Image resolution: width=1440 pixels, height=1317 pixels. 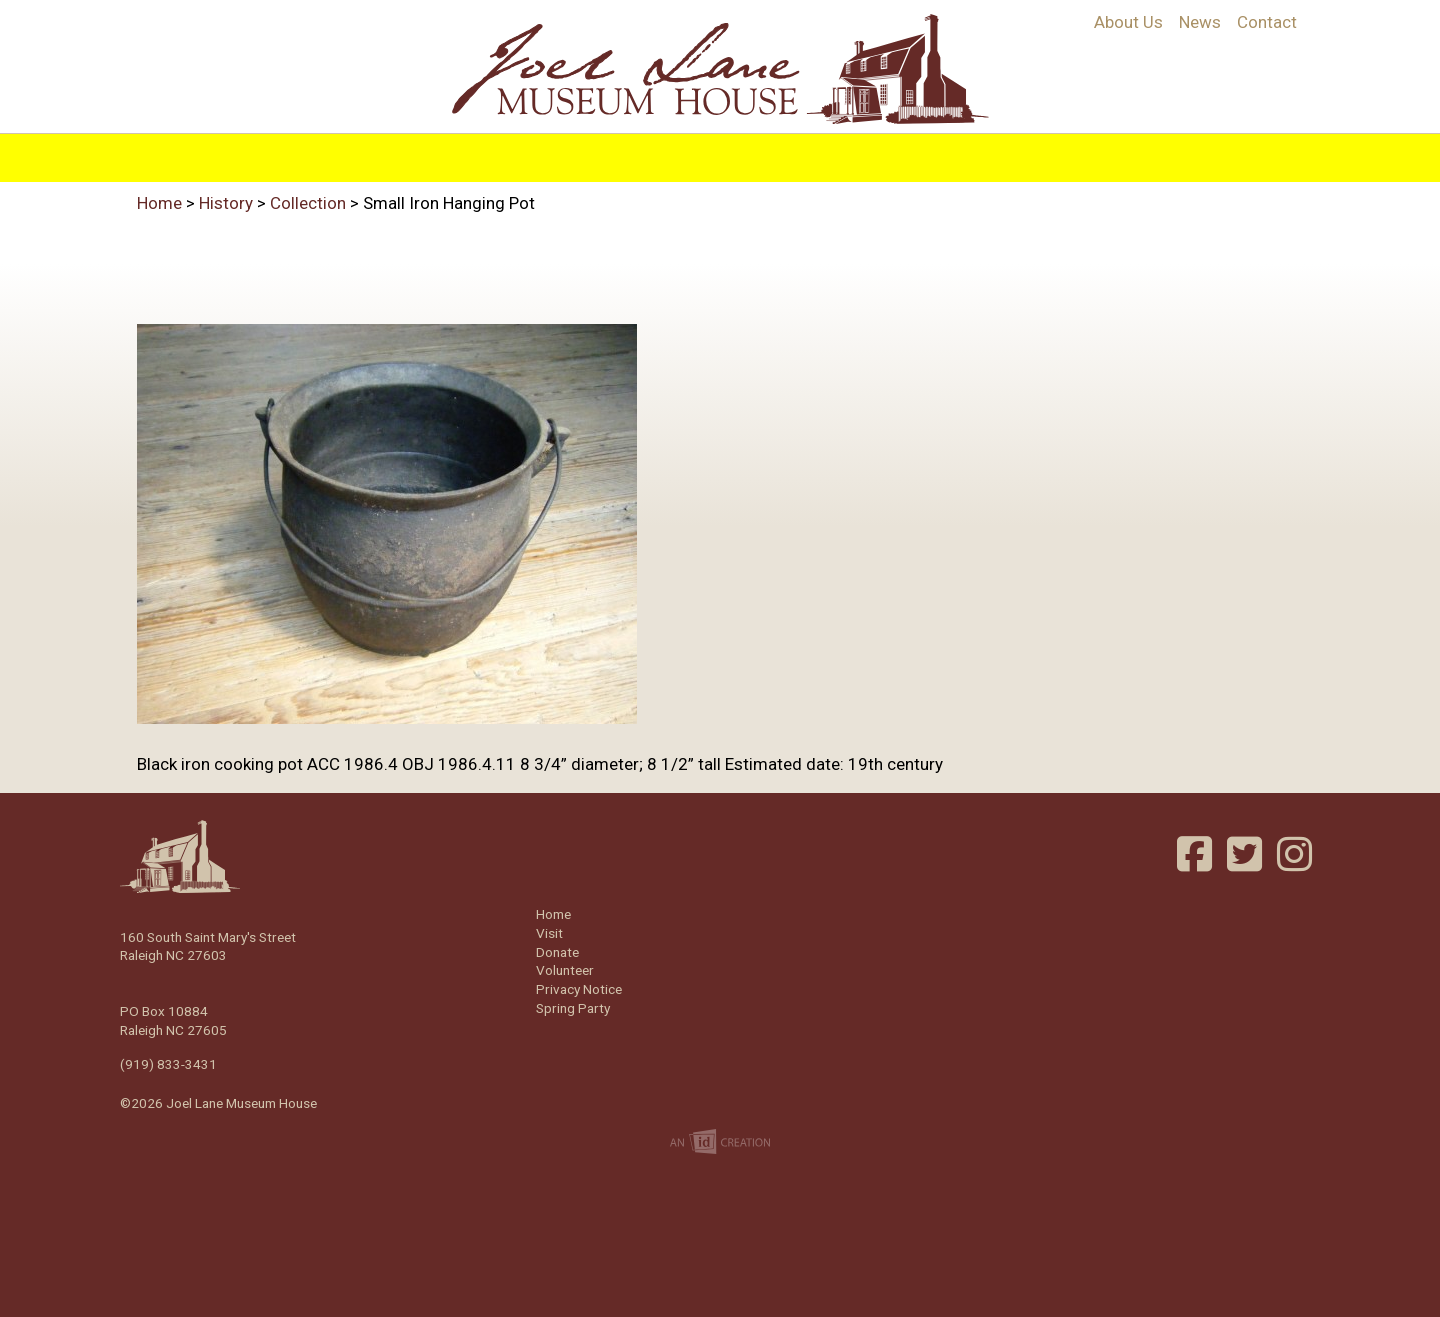 I want to click on Volunteer, so click(x=1060, y=152).